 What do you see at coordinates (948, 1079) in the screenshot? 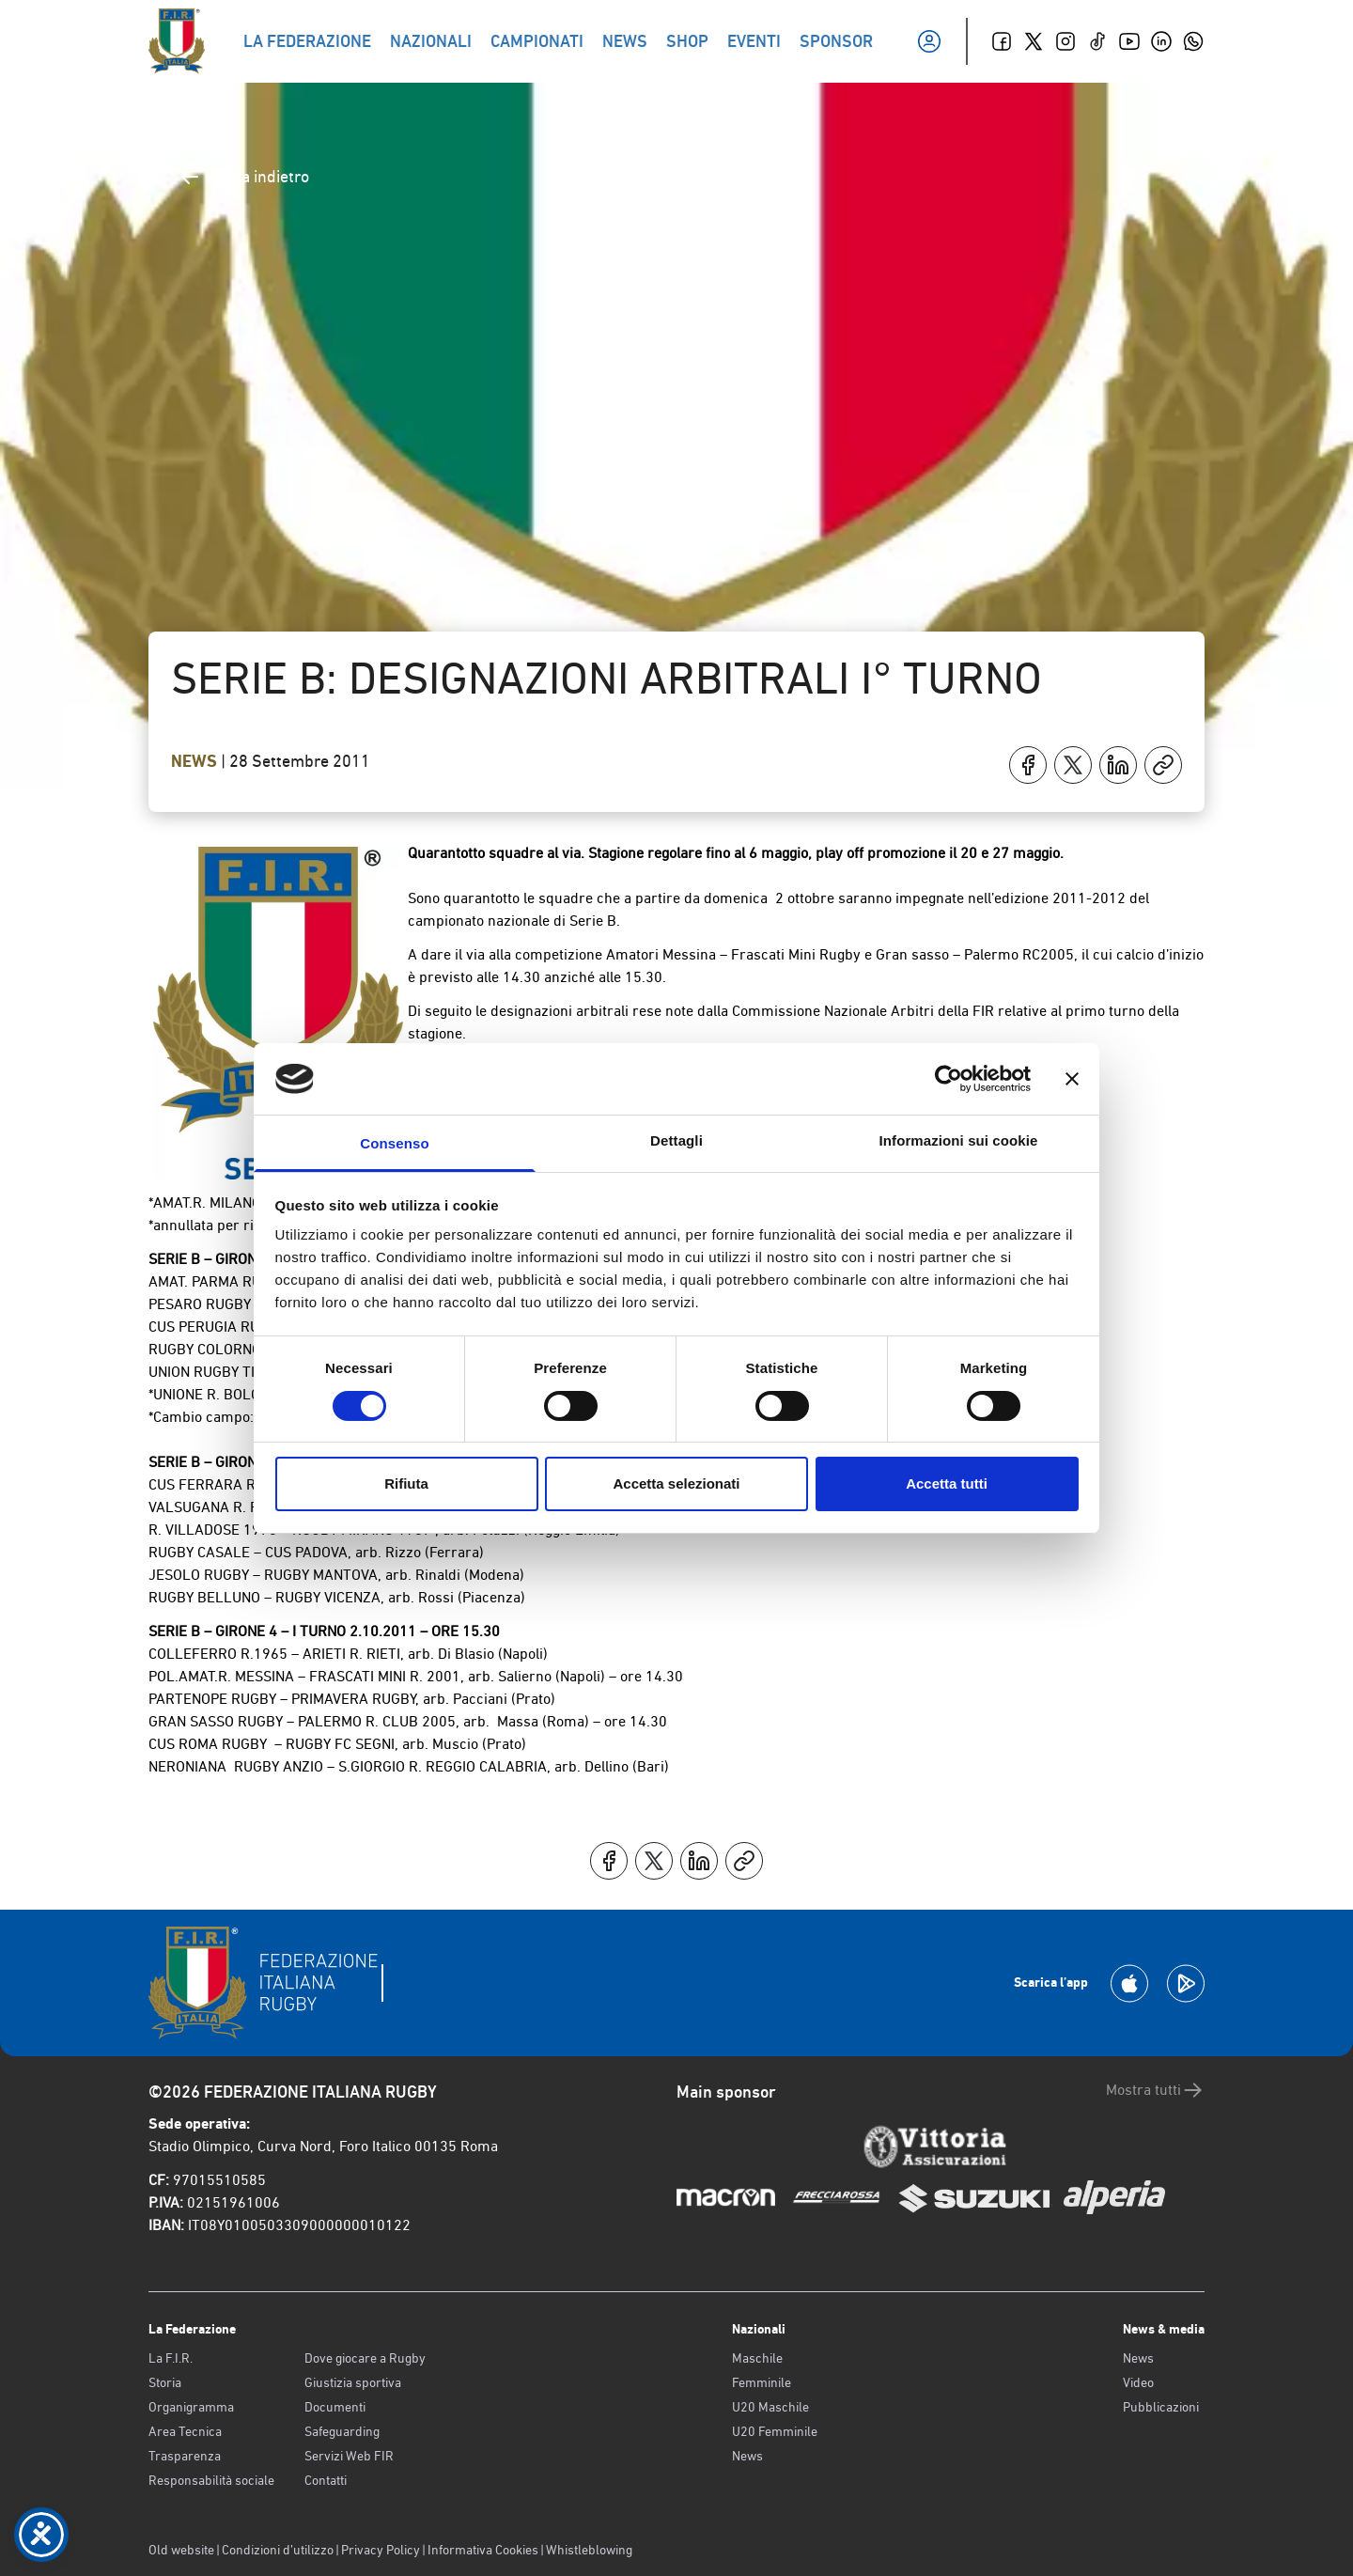
I see `[Cookiebot di Usercentrics - si apre in una nuova scheda]` at bounding box center [948, 1079].